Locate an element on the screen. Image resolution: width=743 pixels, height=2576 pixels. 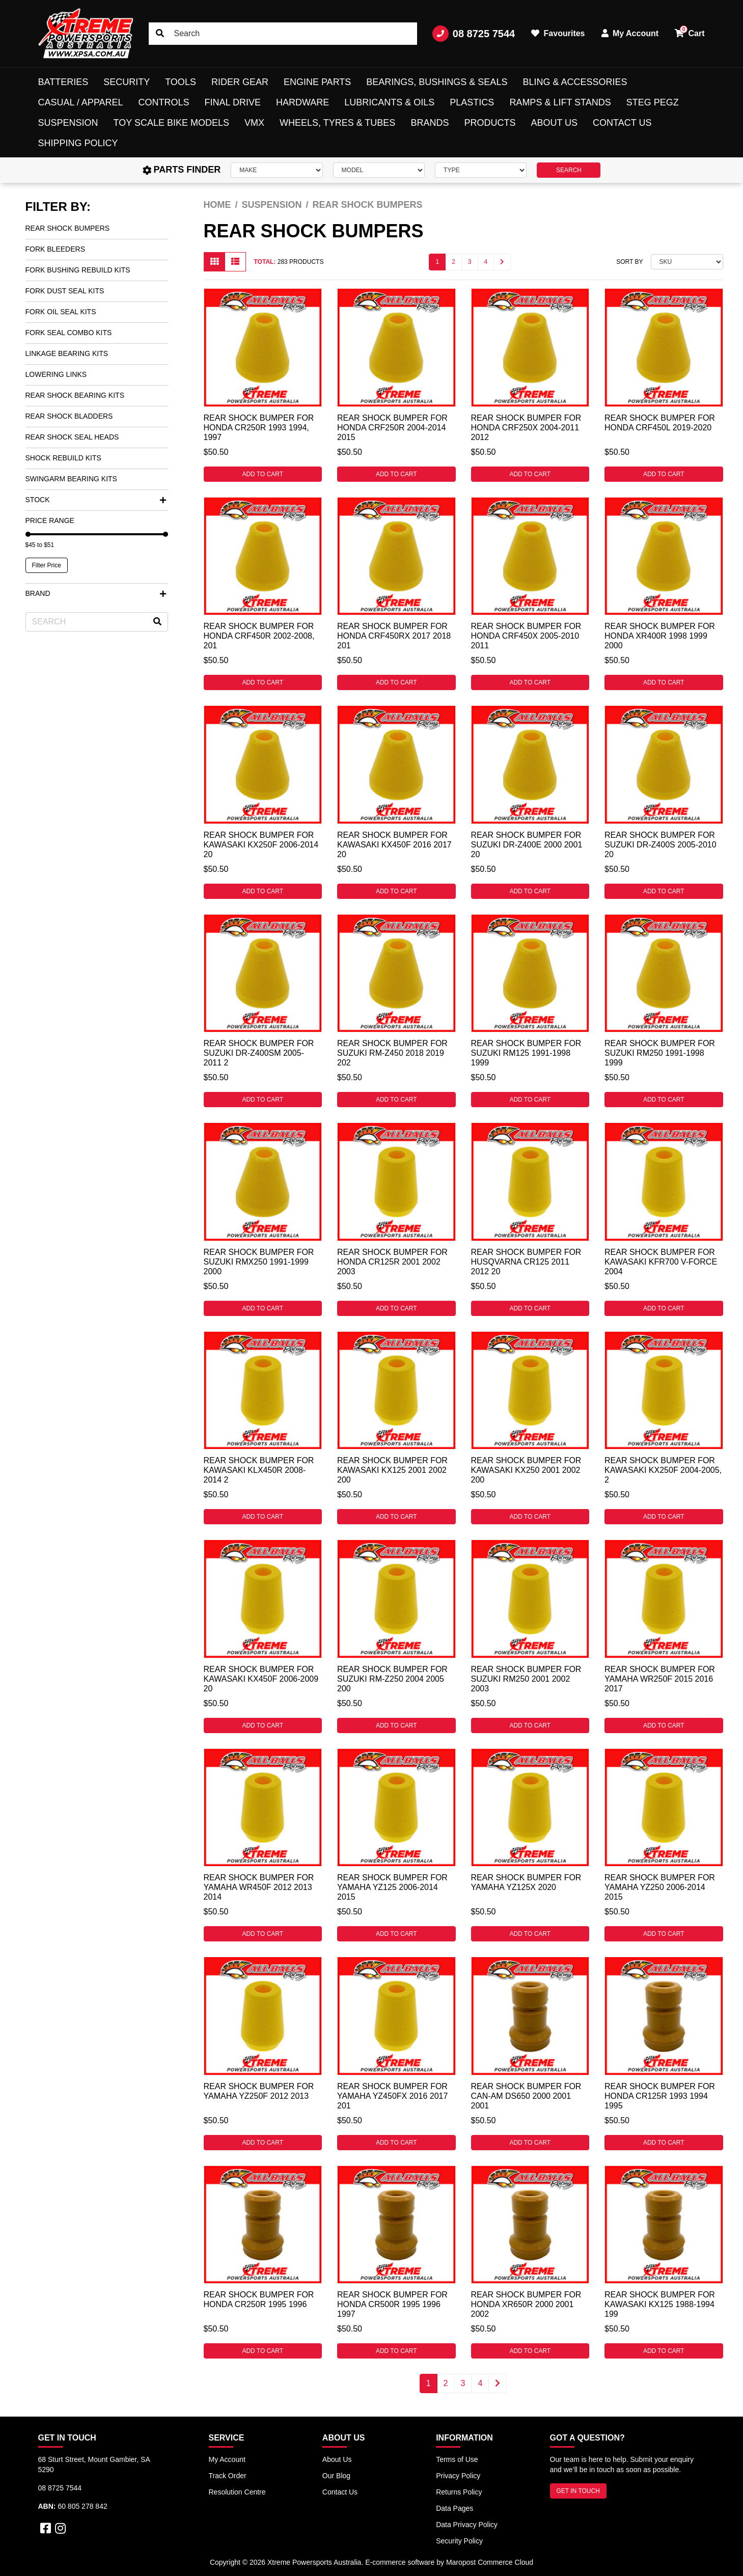
Rear Shock Bumper for Honda XR650R 2000 2001 2002 is located at coordinates (526, 2304).